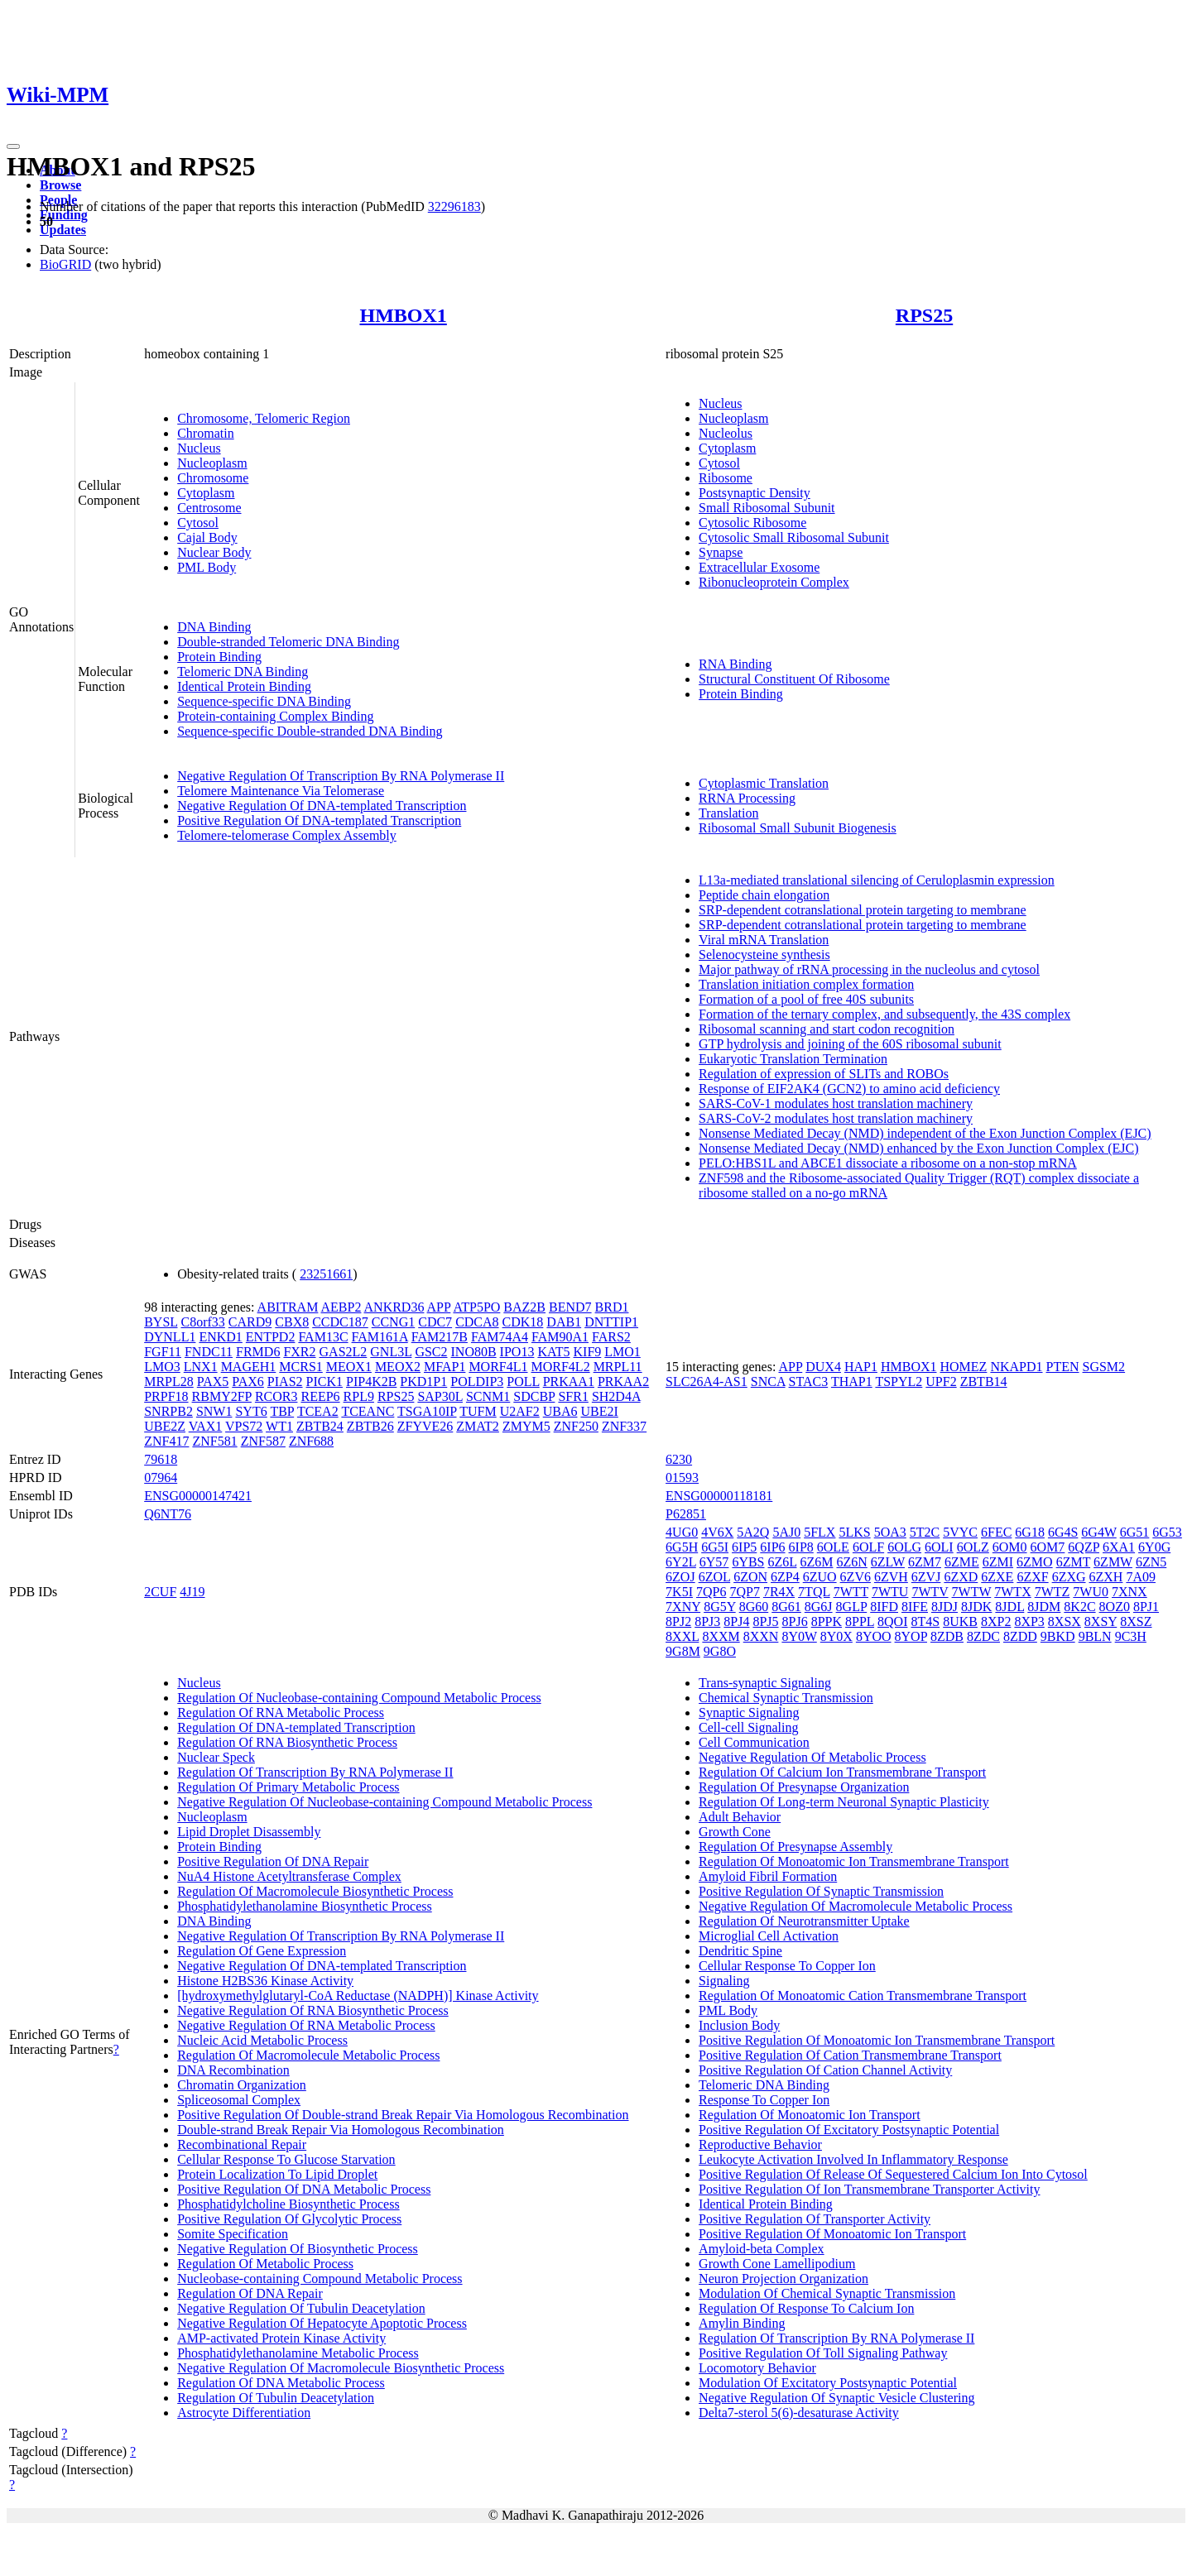 Image resolution: width=1192 pixels, height=2576 pixels. Describe the element at coordinates (749, 1712) in the screenshot. I see `Synaptic Signaling` at that location.